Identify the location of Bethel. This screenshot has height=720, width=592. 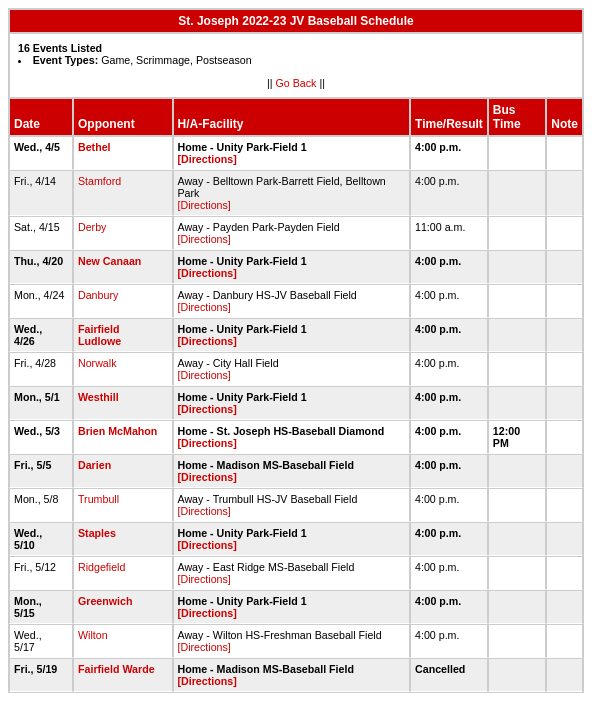
(94, 147).